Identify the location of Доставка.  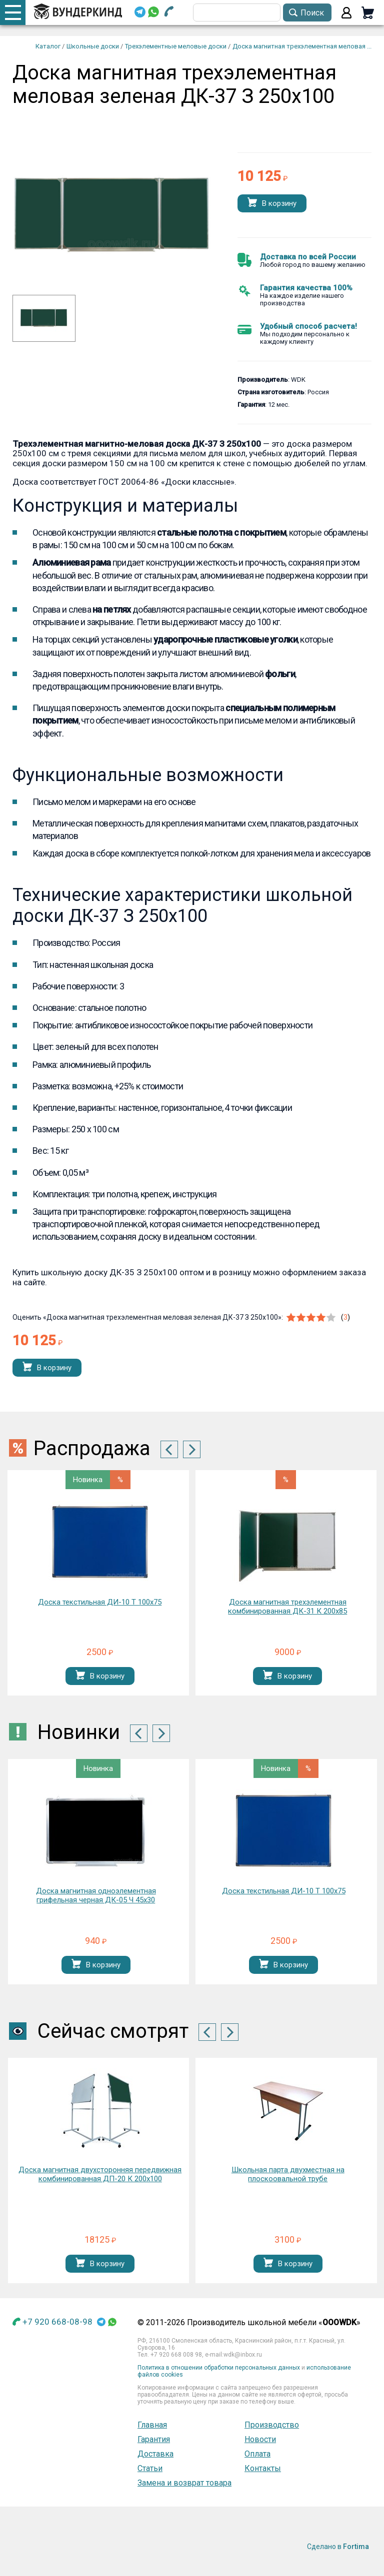
(156, 2454).